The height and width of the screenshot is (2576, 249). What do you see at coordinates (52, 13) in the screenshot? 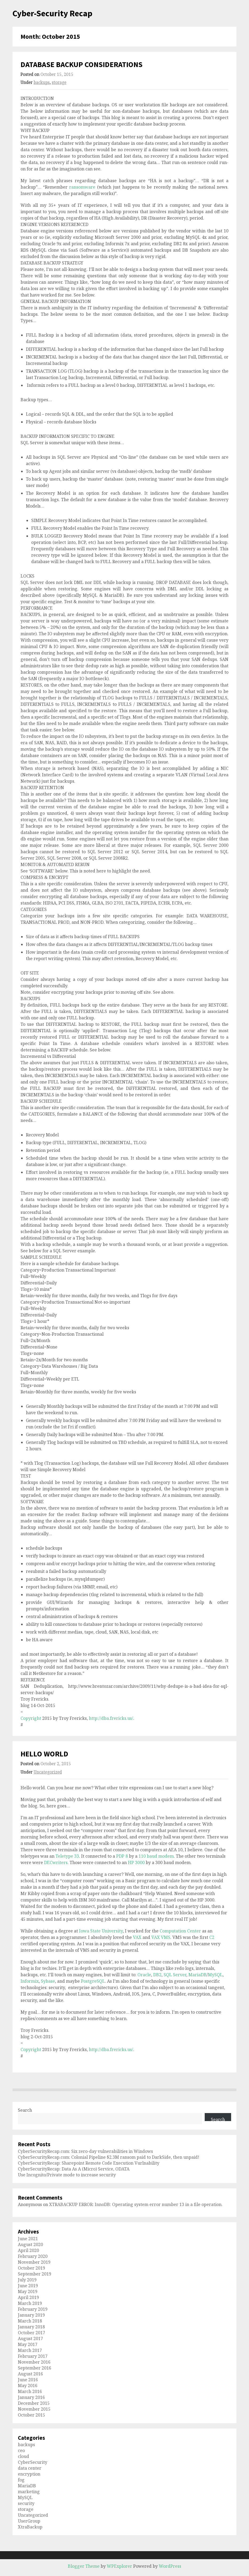
I see `Cyber-Security Recap` at bounding box center [52, 13].